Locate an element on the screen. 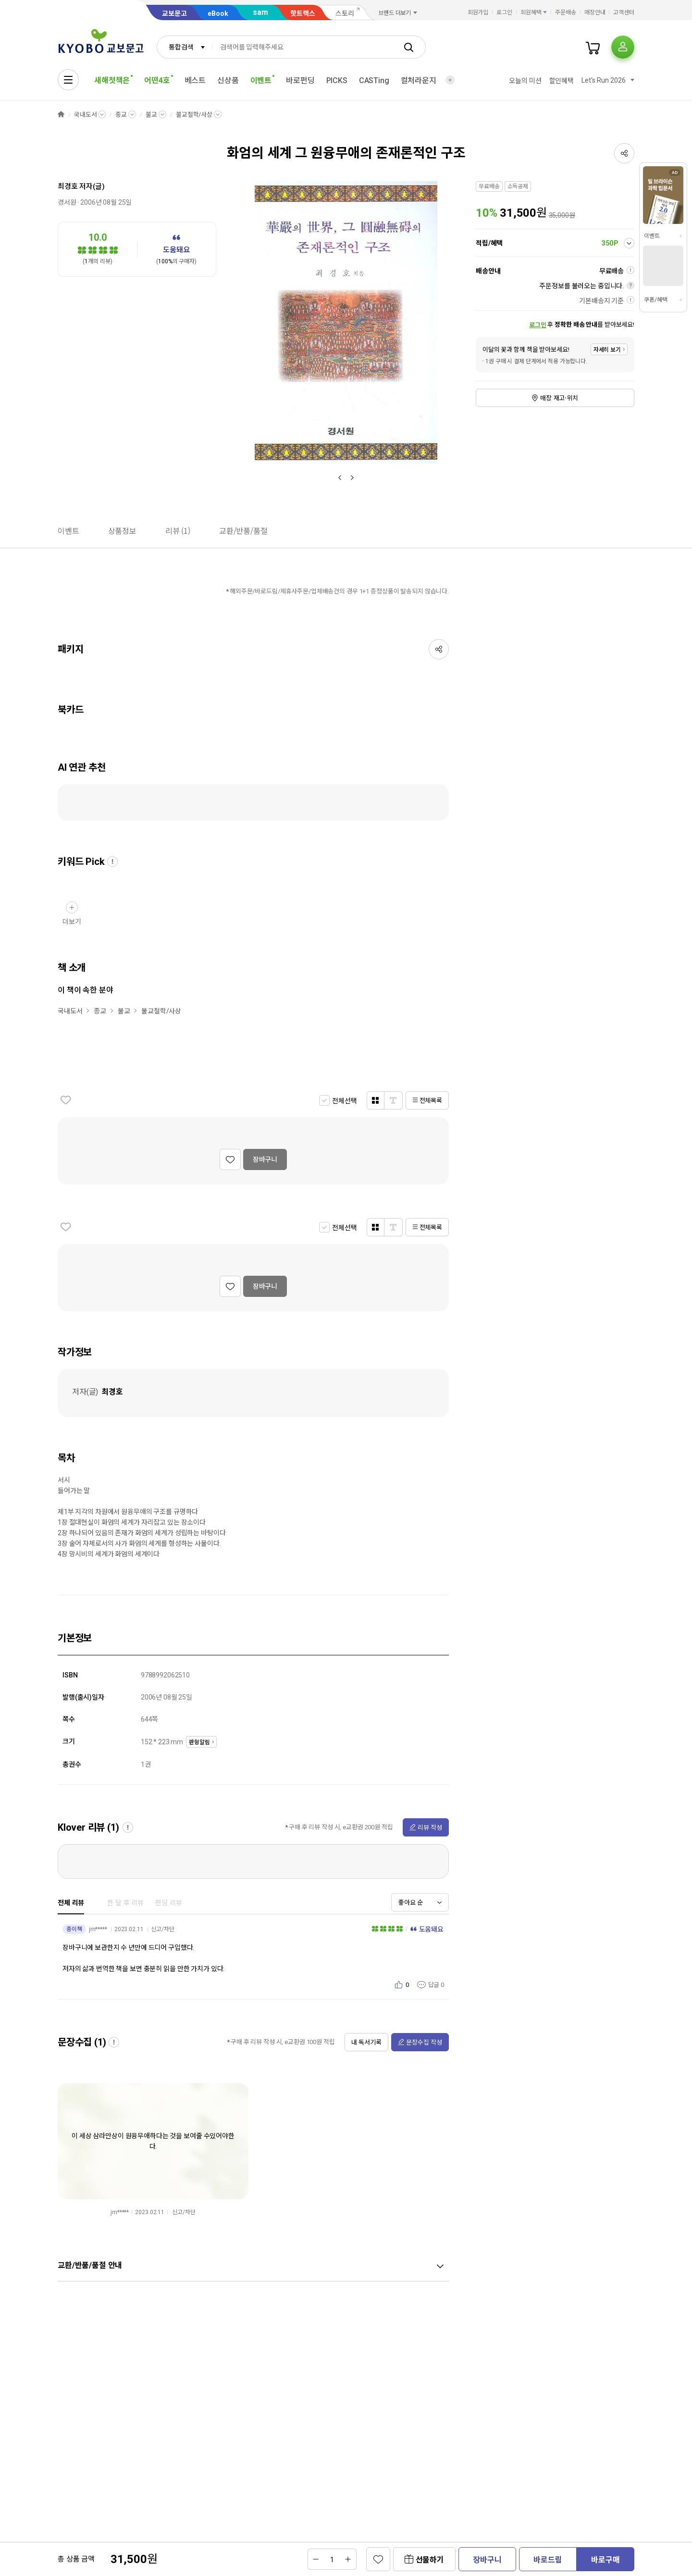 The width and height of the screenshot is (692, 2576). 핫트랙스 is located at coordinates (302, 13).